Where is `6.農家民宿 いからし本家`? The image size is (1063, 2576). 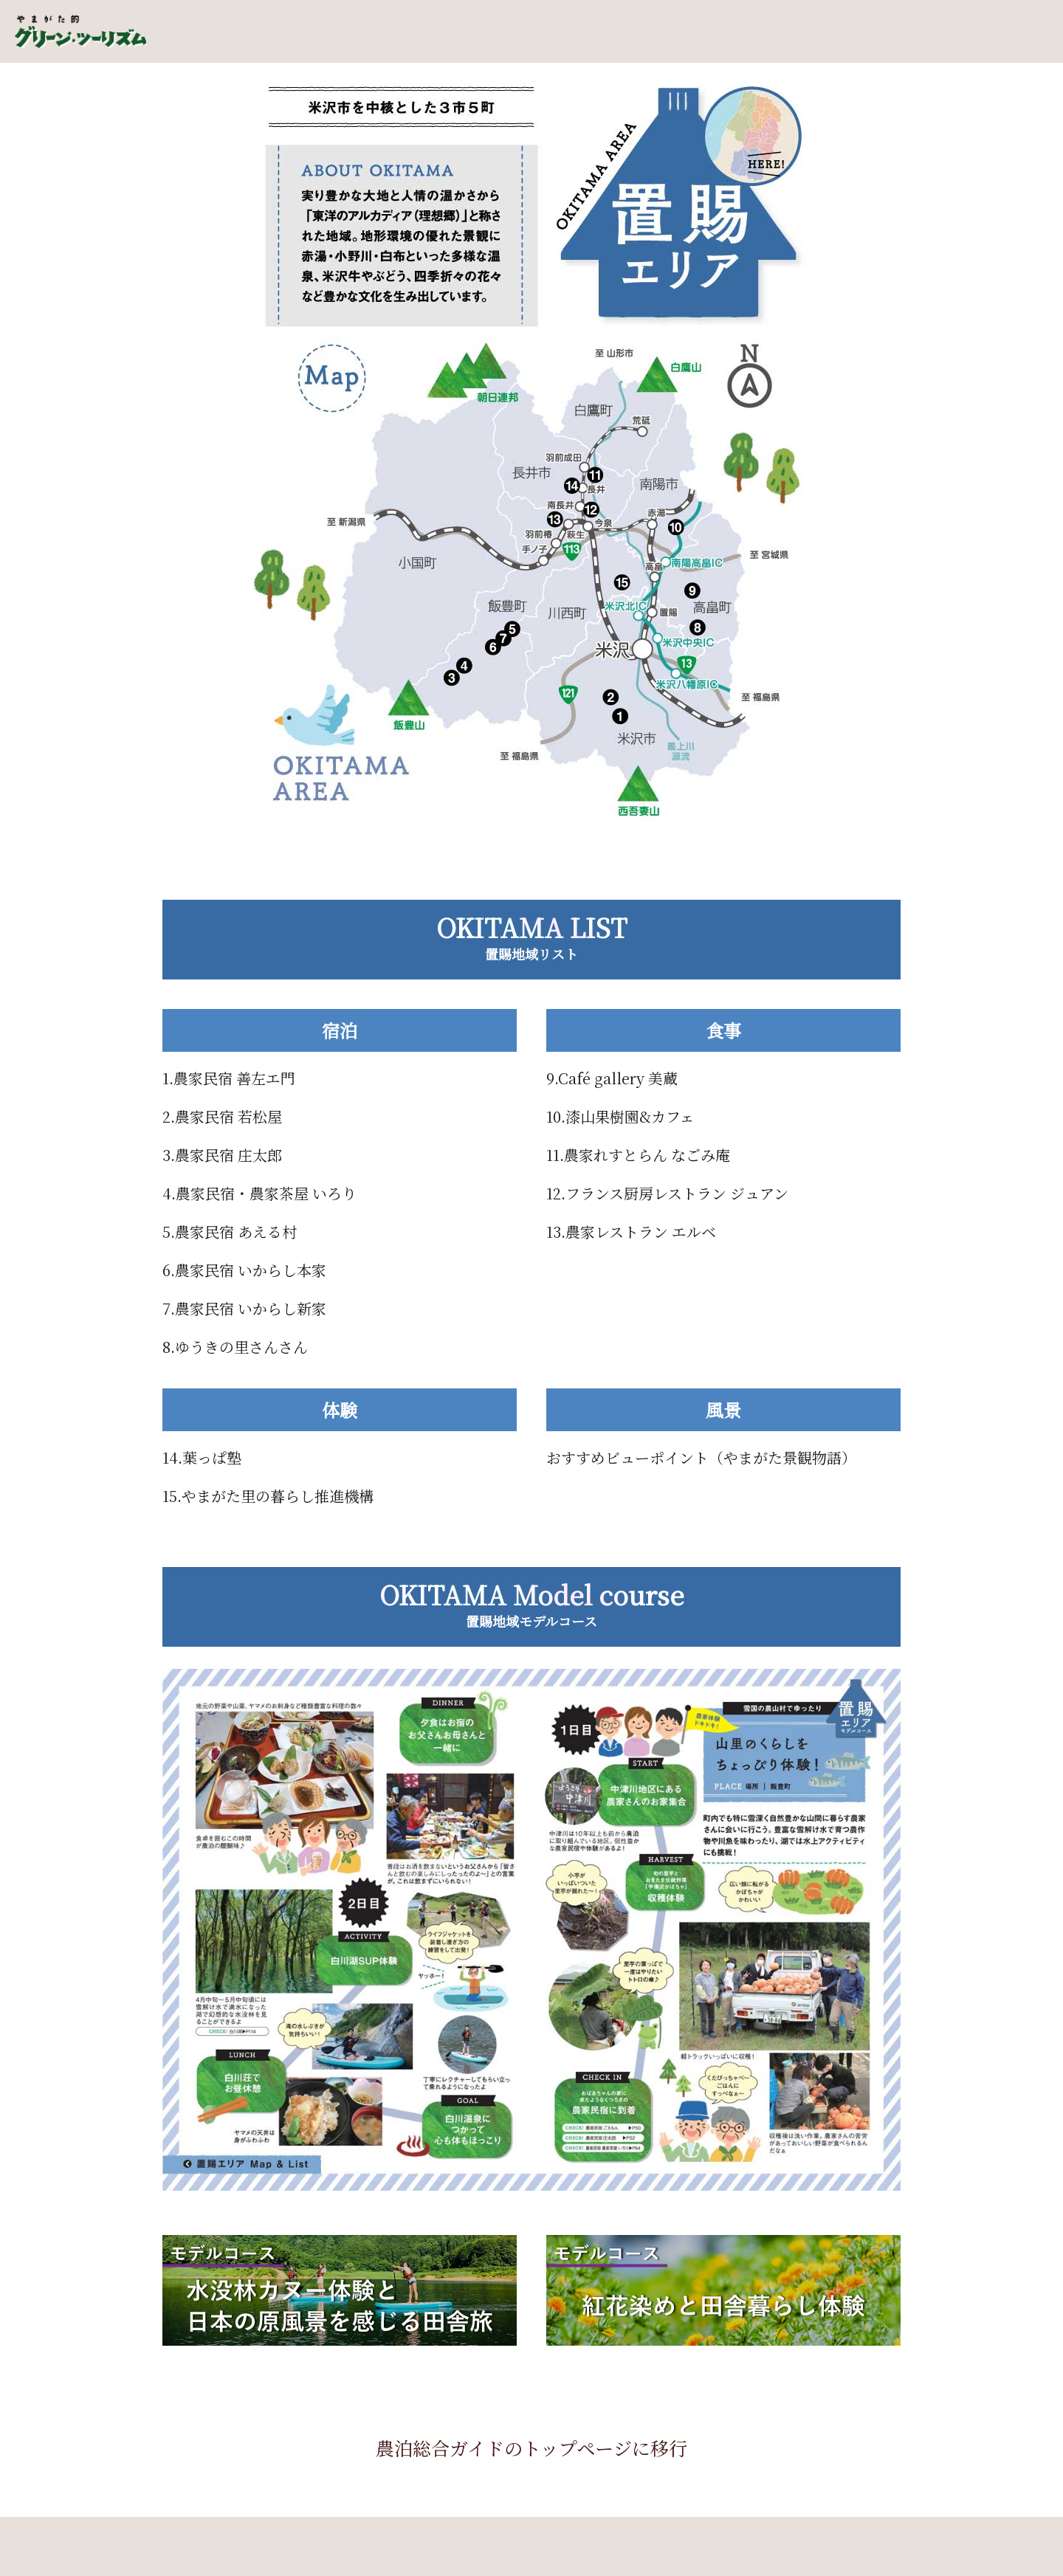
6.農家民宿 いからし本家 is located at coordinates (244, 1270).